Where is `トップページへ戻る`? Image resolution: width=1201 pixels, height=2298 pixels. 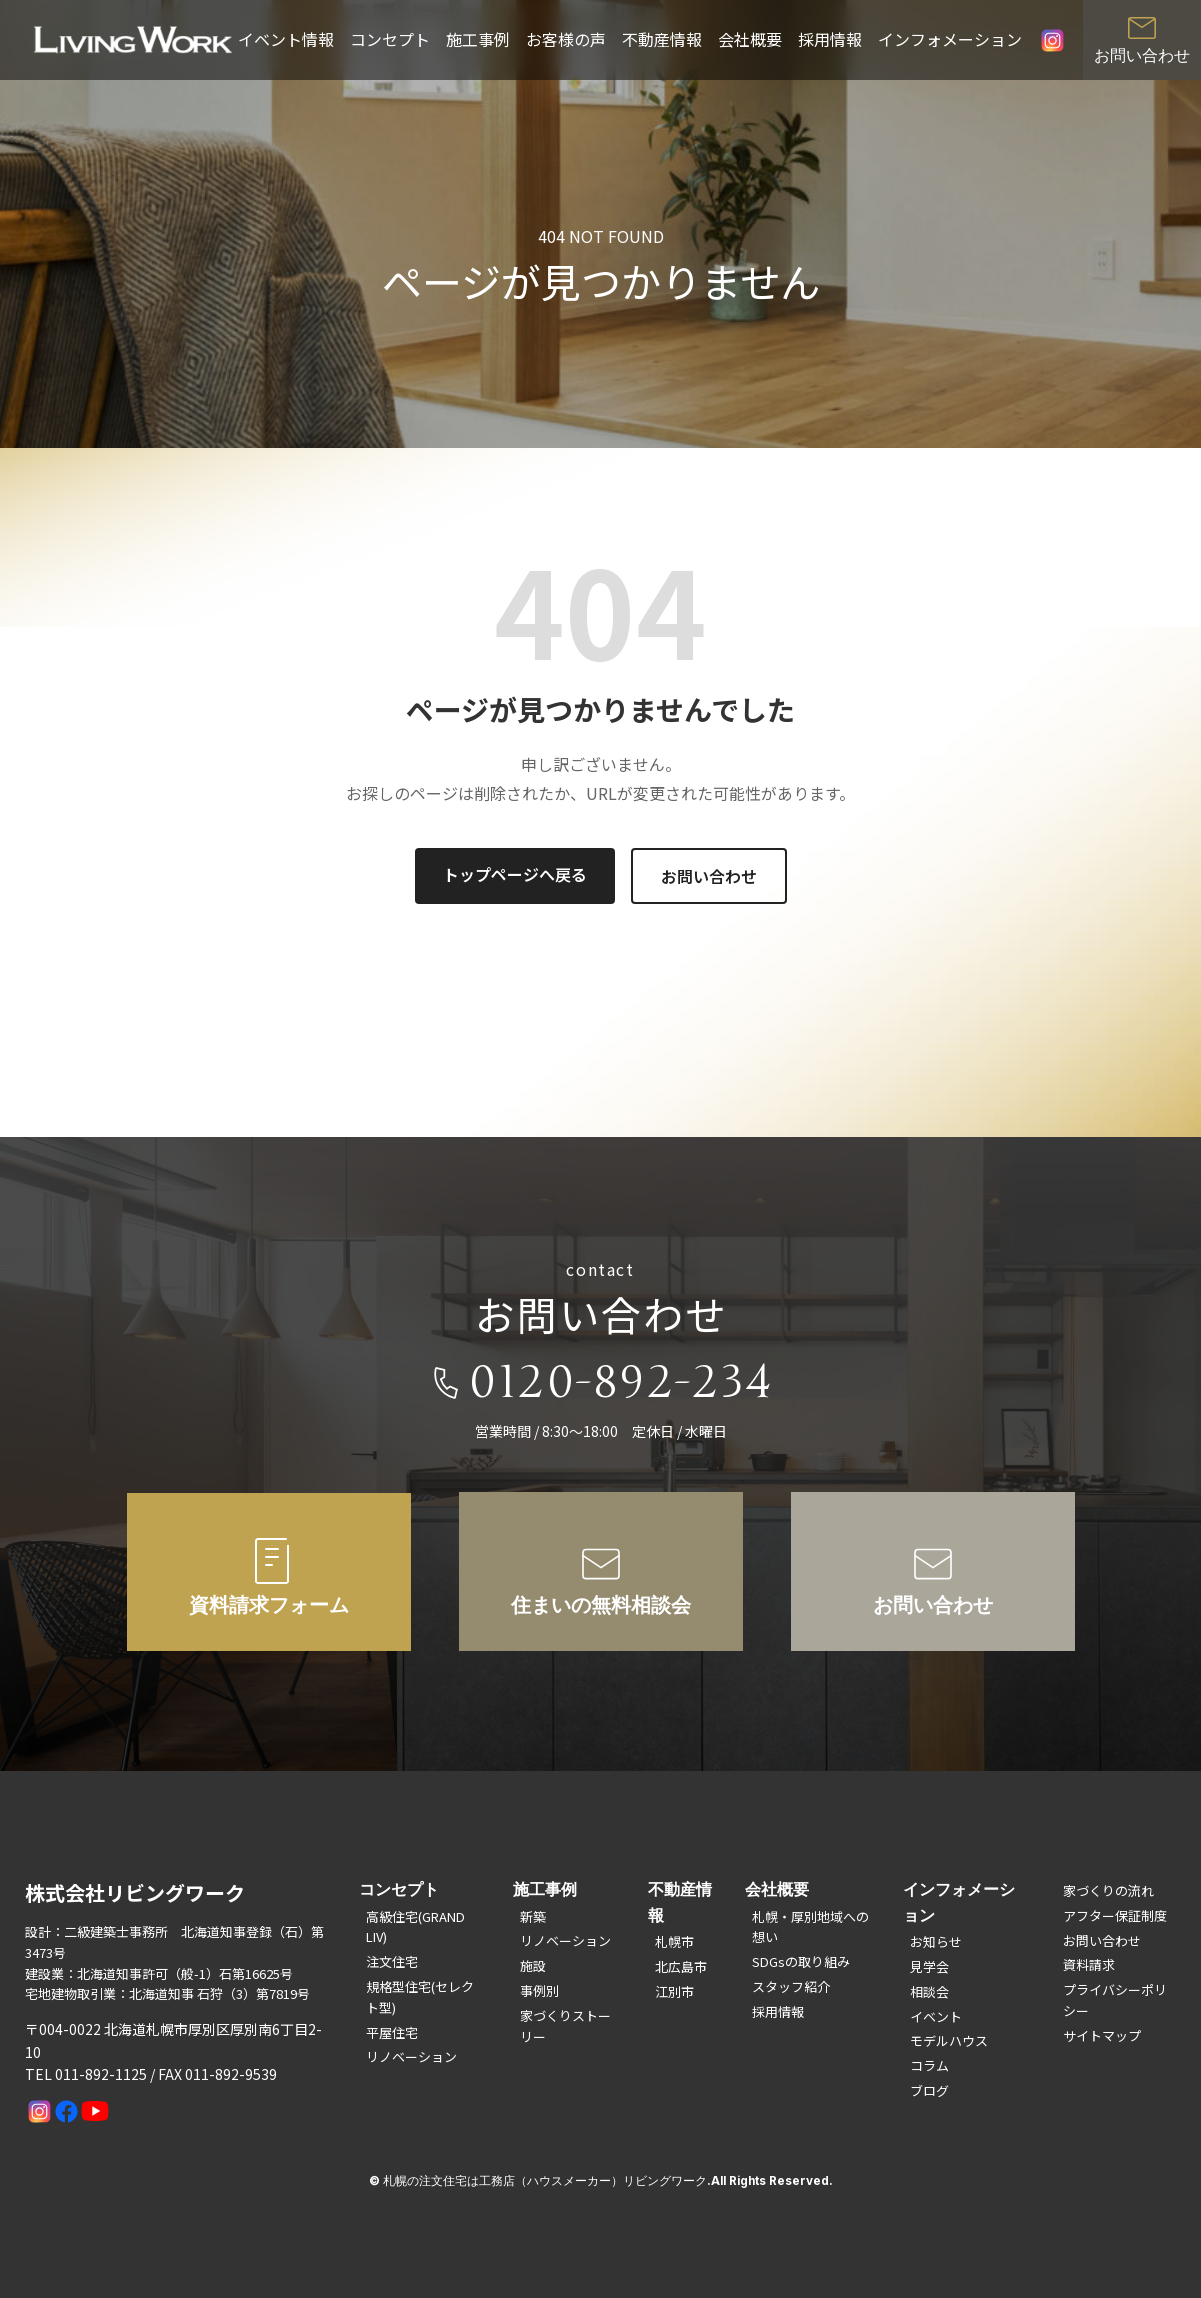 トップページへ戻る is located at coordinates (515, 874).